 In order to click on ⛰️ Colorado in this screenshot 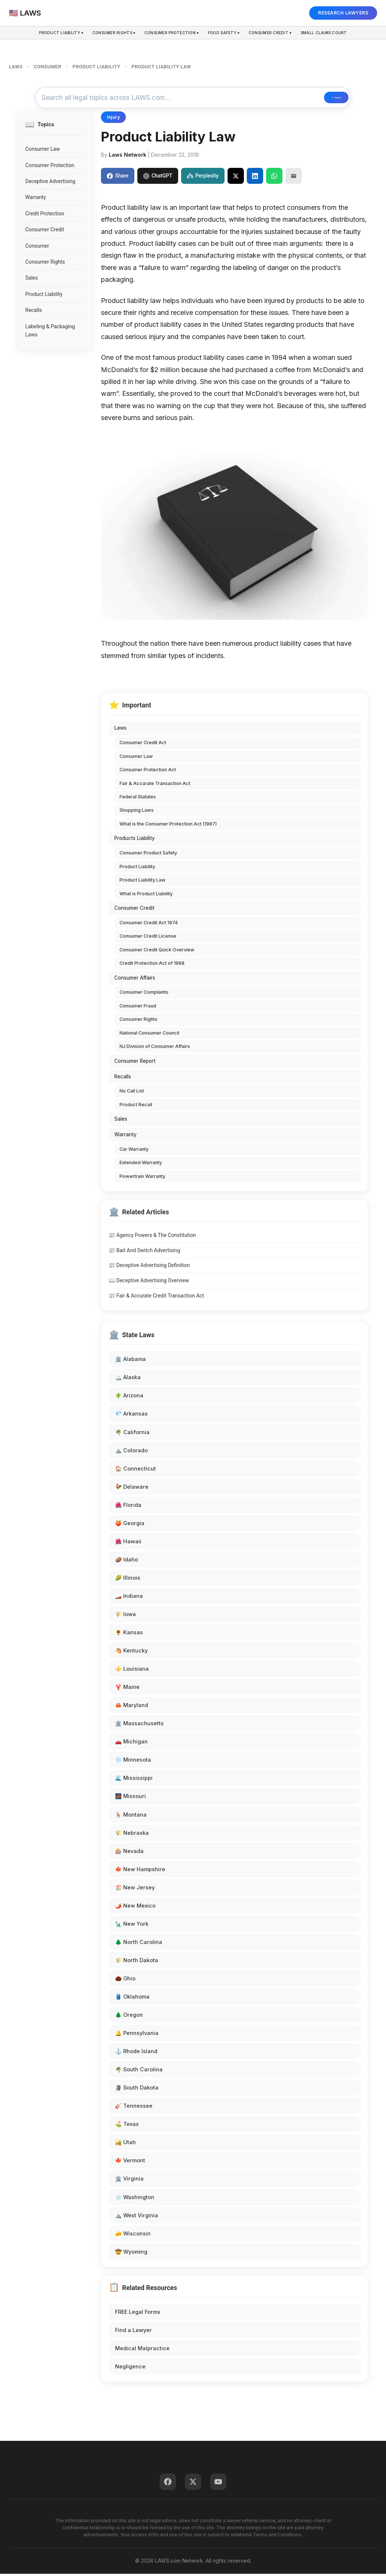, I will do `click(131, 1452)`.